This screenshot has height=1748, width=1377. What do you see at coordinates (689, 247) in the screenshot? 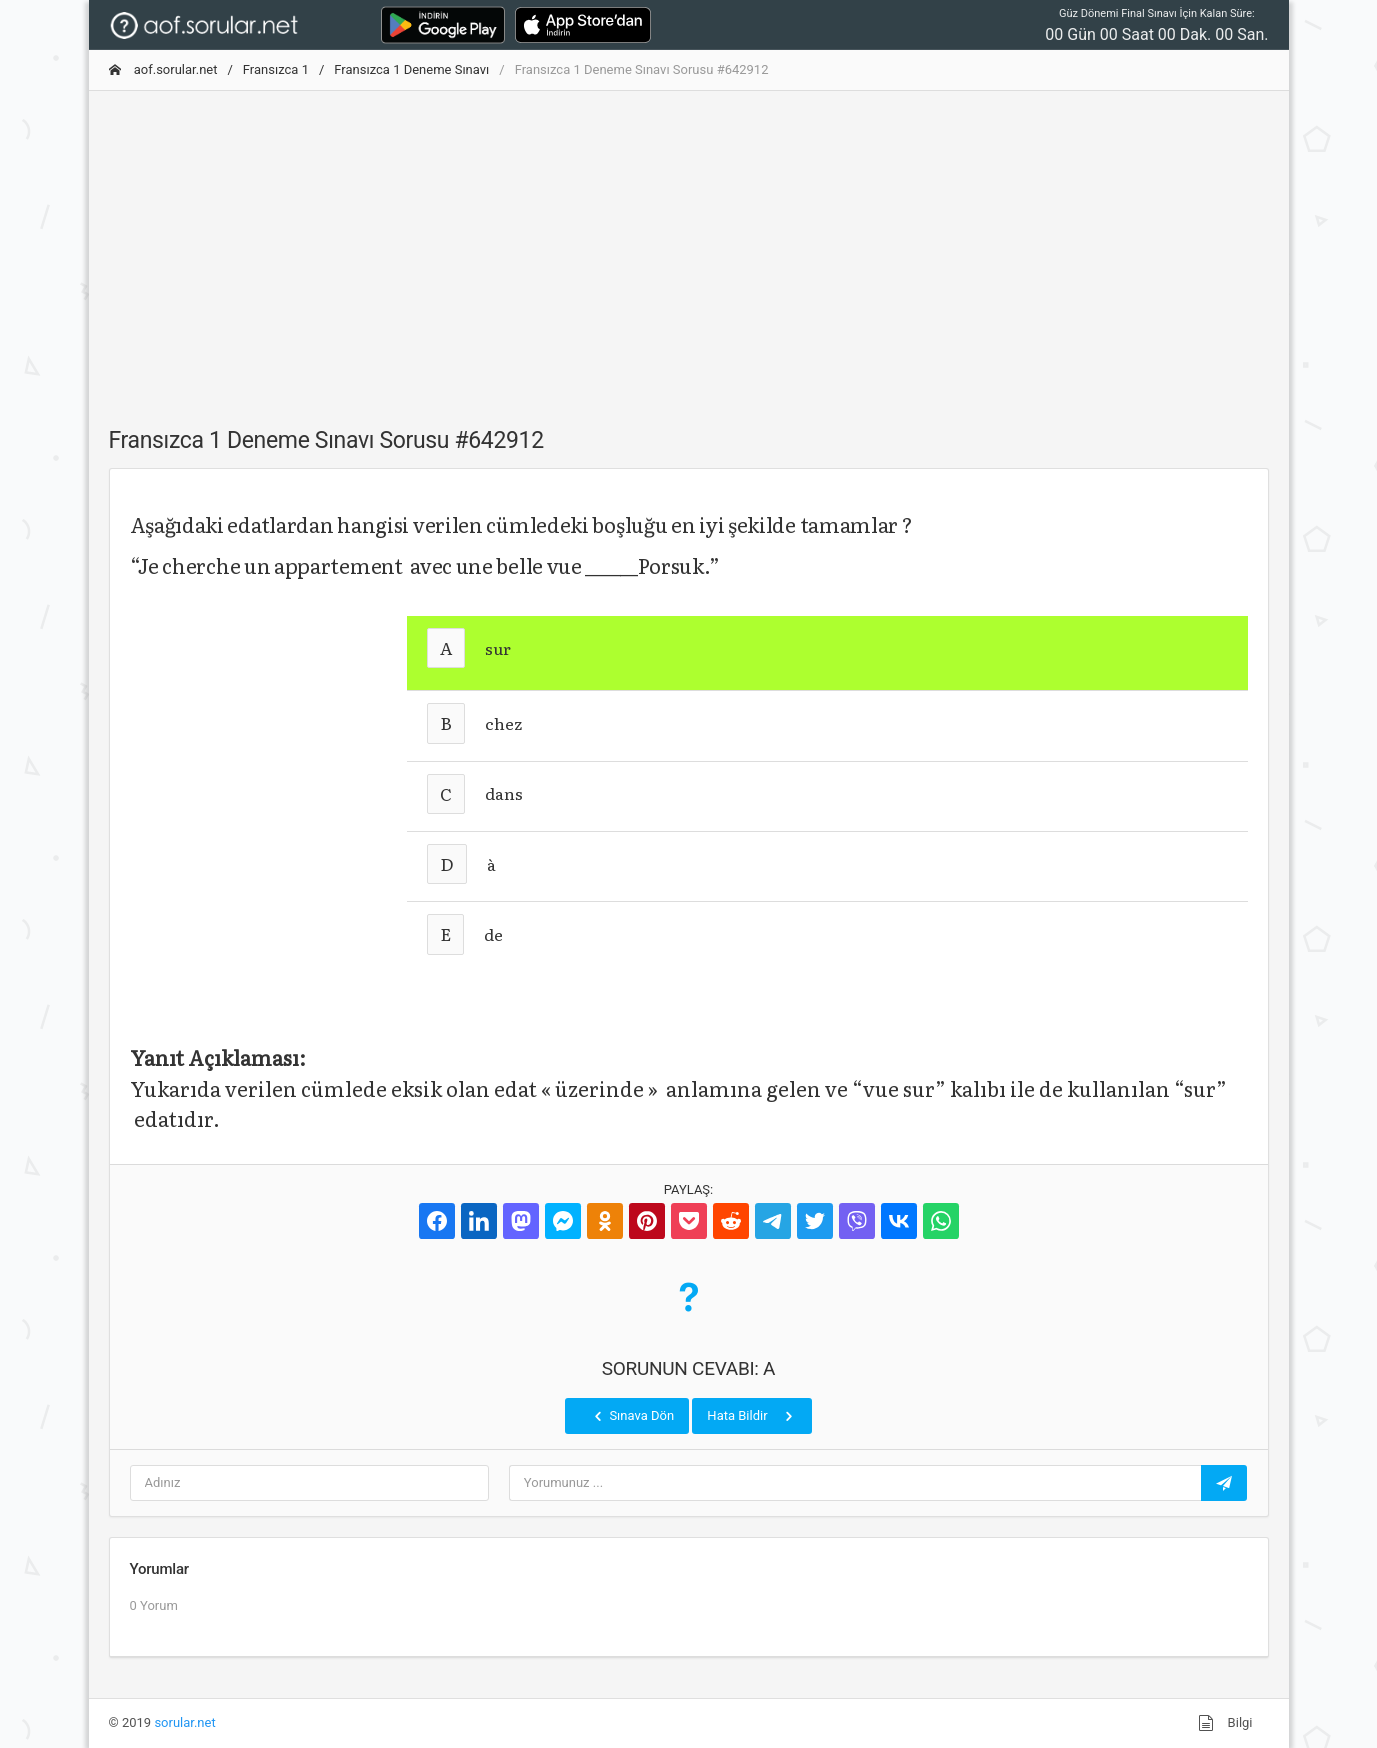
I see `[Advertisement]` at bounding box center [689, 247].